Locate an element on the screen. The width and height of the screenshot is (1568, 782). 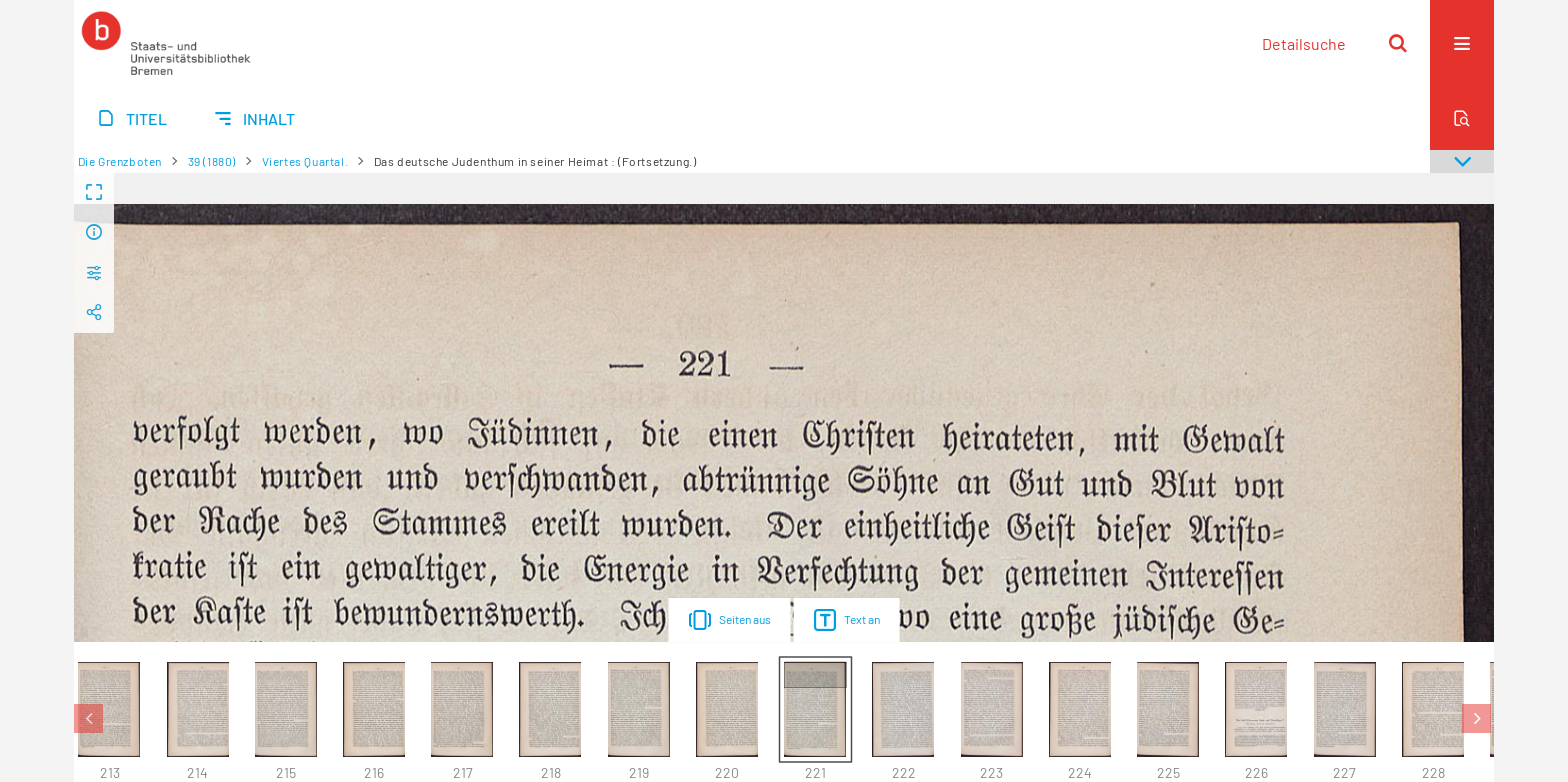
Viertes Quartal. is located at coordinates (305, 161).